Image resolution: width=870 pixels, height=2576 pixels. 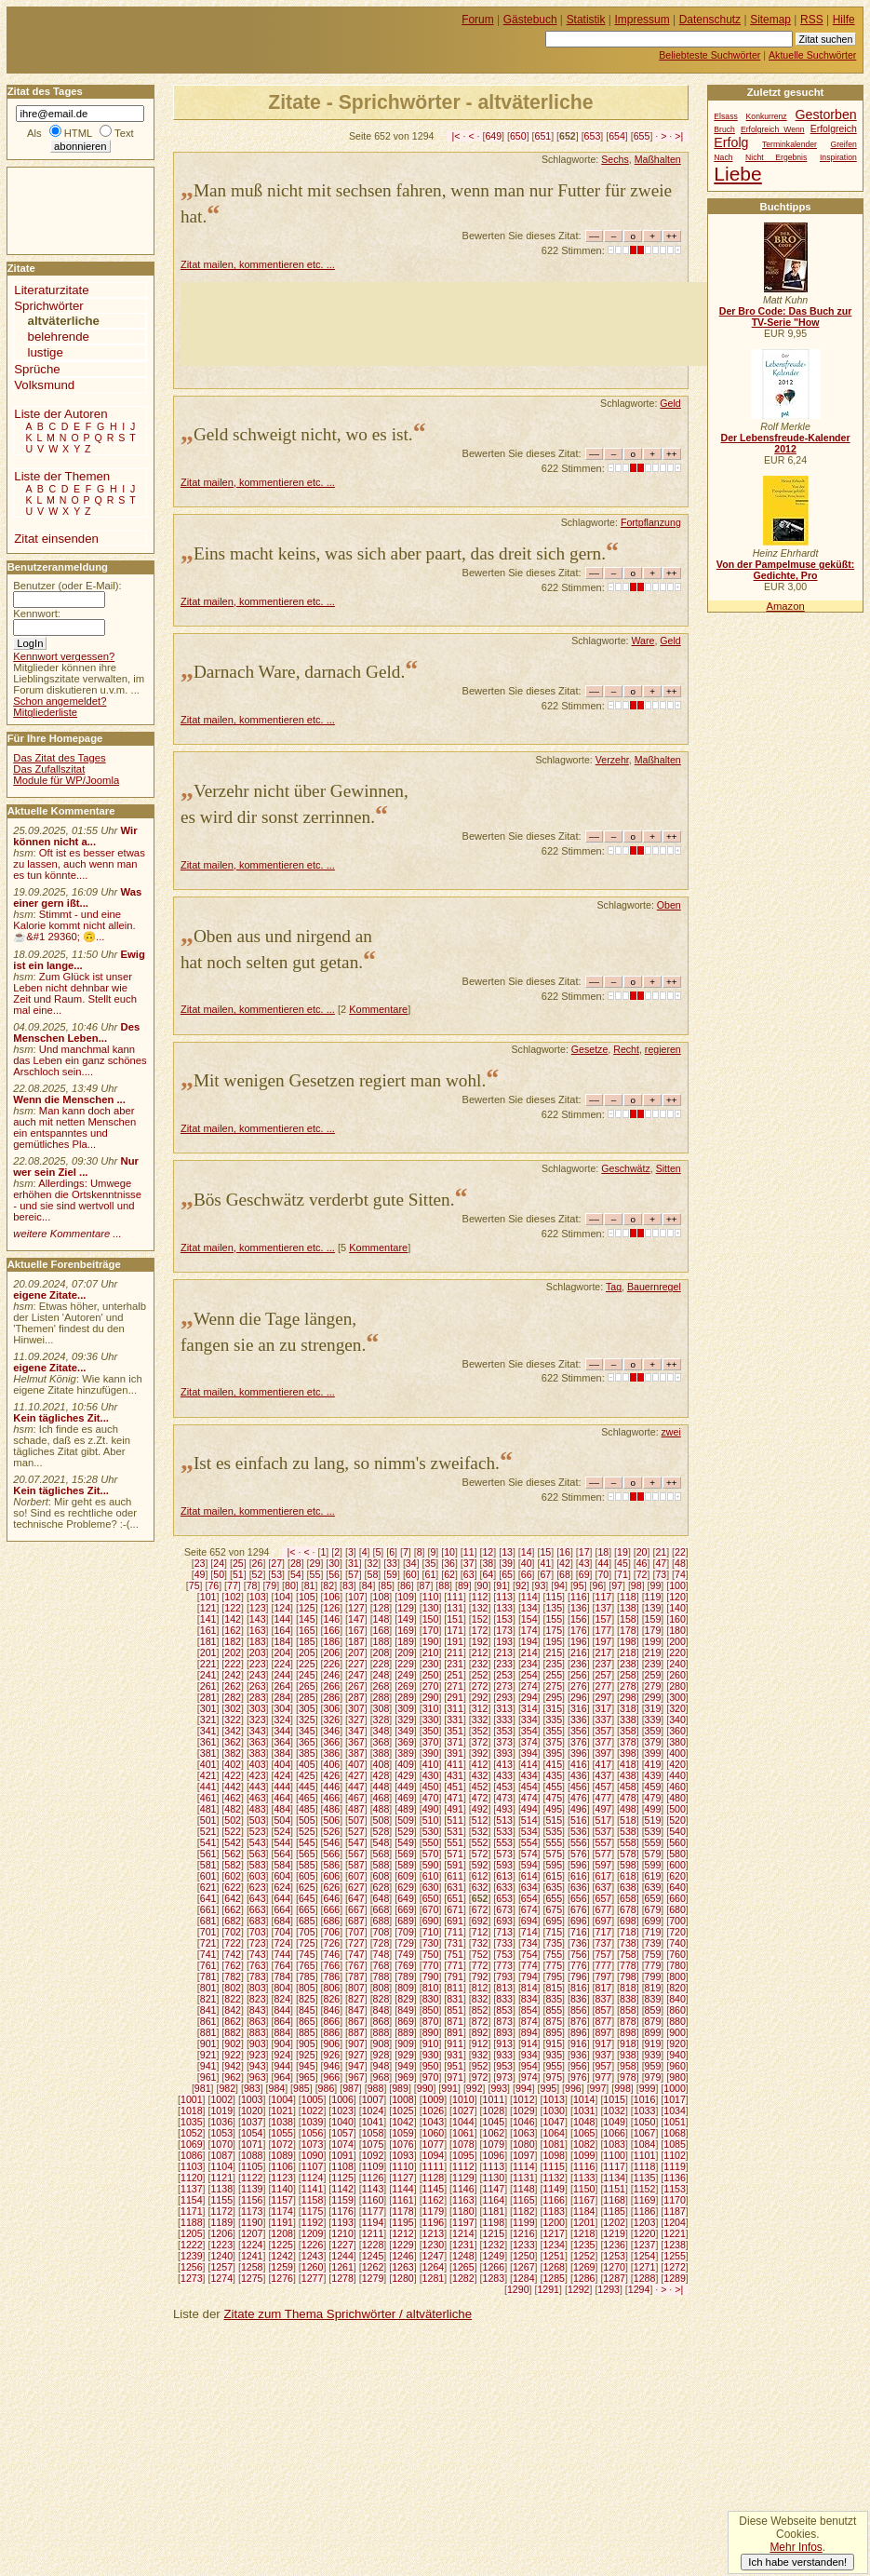 What do you see at coordinates (381, 2032) in the screenshot?
I see `888` at bounding box center [381, 2032].